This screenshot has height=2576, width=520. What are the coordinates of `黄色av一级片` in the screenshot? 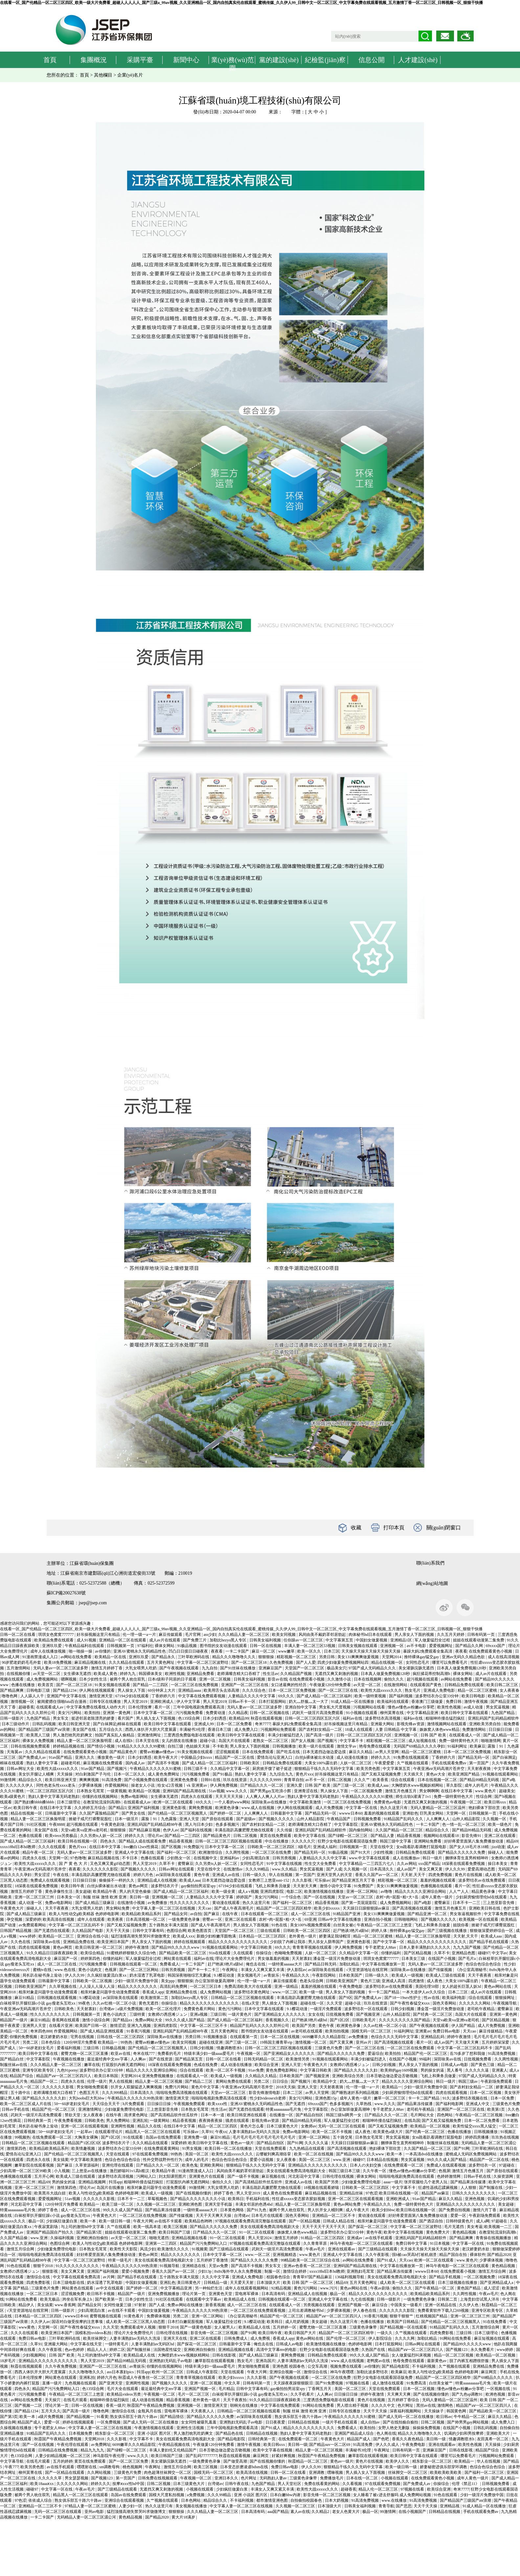 It's located at (242, 2143).